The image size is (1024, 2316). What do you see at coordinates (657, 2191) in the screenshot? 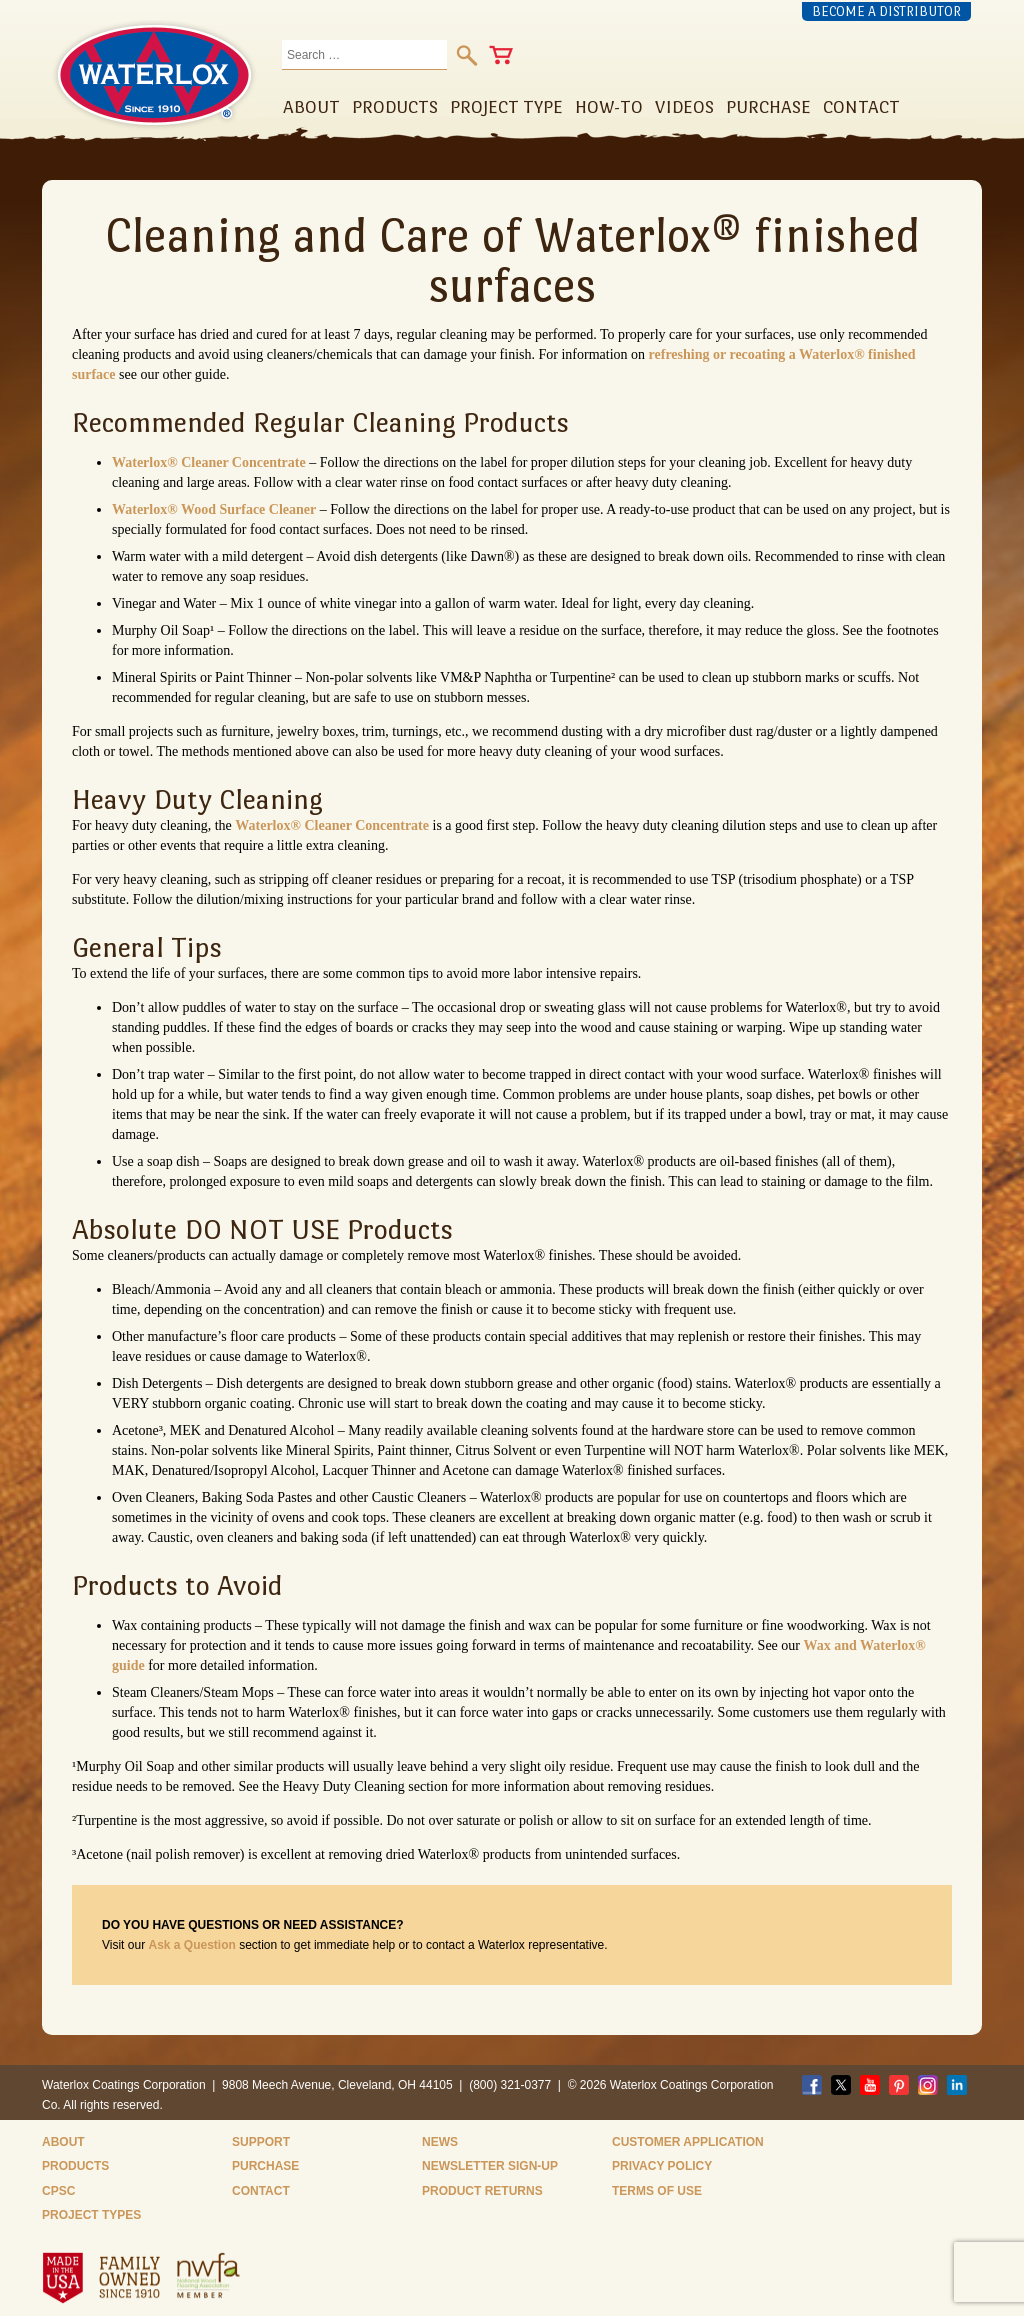
I see `Terms of Use` at bounding box center [657, 2191].